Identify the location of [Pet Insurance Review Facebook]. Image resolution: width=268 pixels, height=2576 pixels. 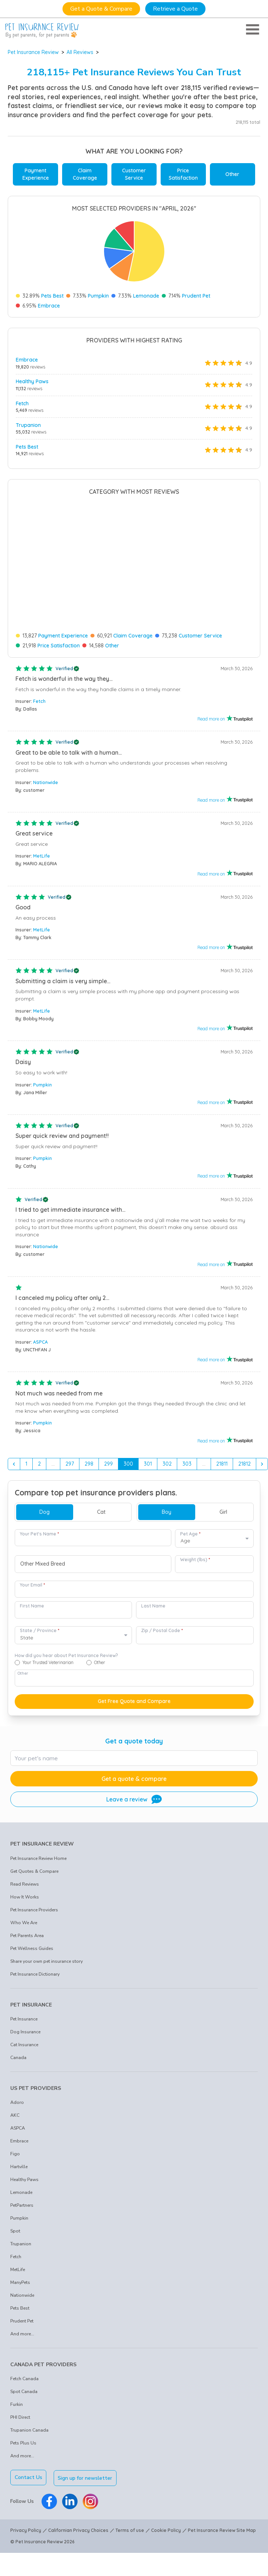
(49, 2485).